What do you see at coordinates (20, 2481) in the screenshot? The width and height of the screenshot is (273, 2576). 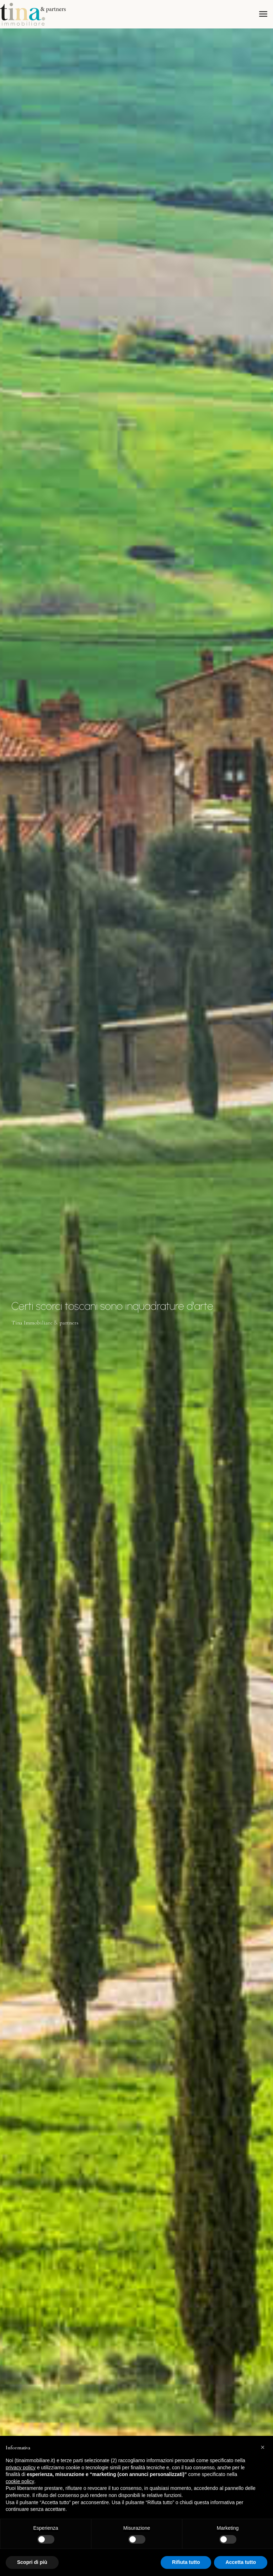 I see `cookie policy [button]` at bounding box center [20, 2481].